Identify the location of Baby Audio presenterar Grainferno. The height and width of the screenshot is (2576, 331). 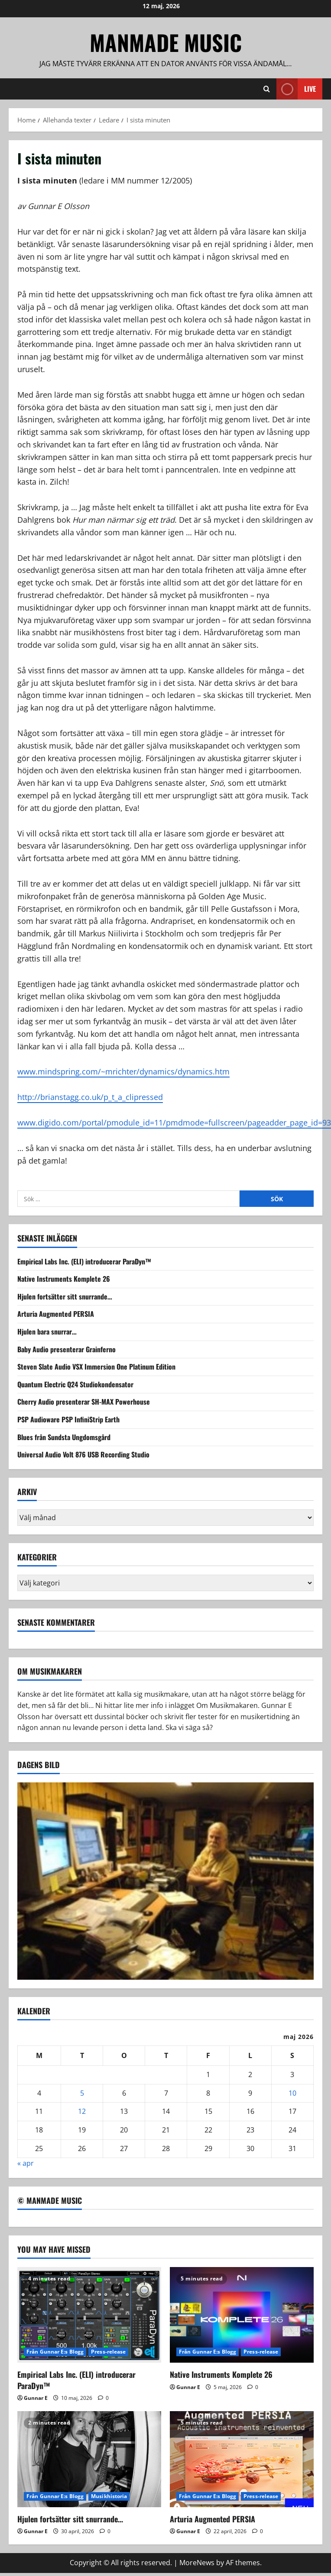
(66, 1349).